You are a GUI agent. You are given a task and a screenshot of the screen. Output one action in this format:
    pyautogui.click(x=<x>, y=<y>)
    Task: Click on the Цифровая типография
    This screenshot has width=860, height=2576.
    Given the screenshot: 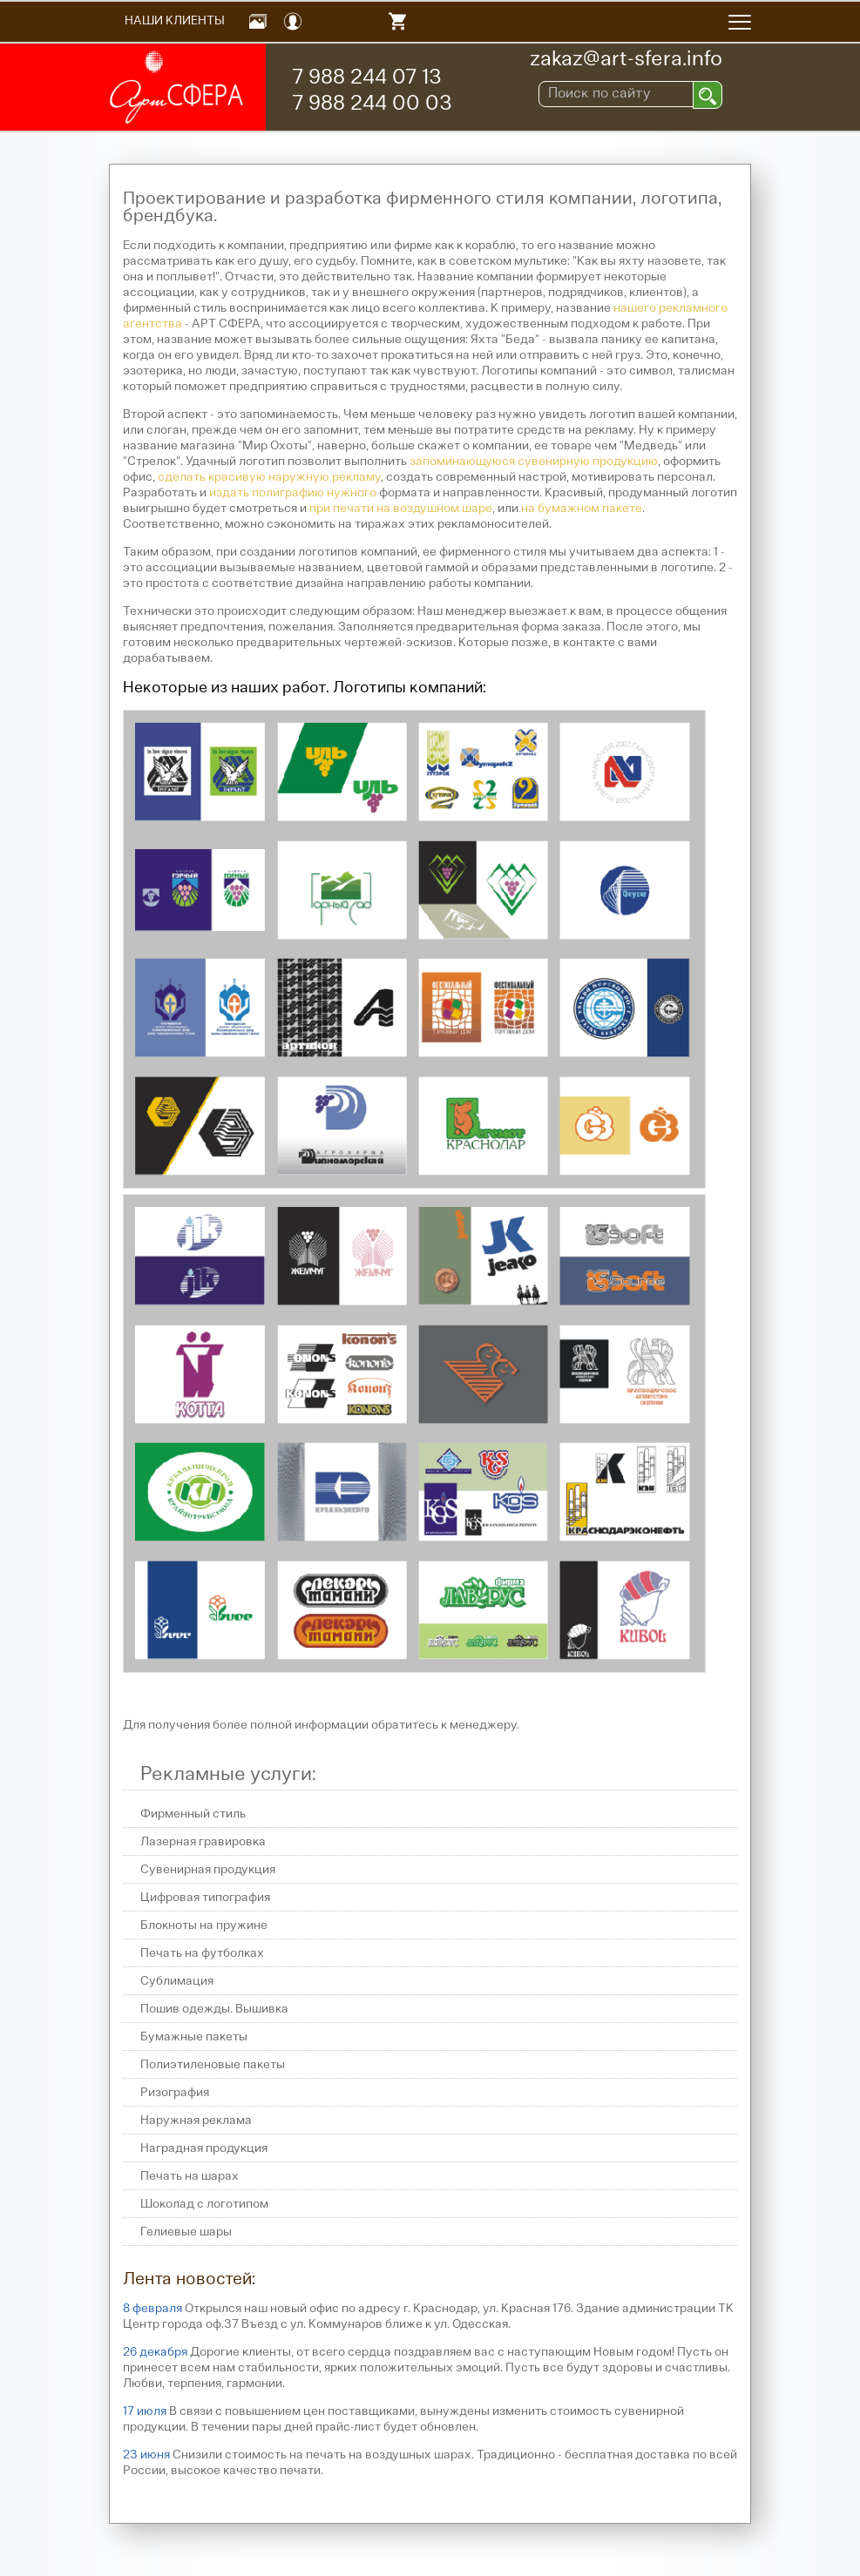 What is the action you would take?
    pyautogui.click(x=205, y=1898)
    